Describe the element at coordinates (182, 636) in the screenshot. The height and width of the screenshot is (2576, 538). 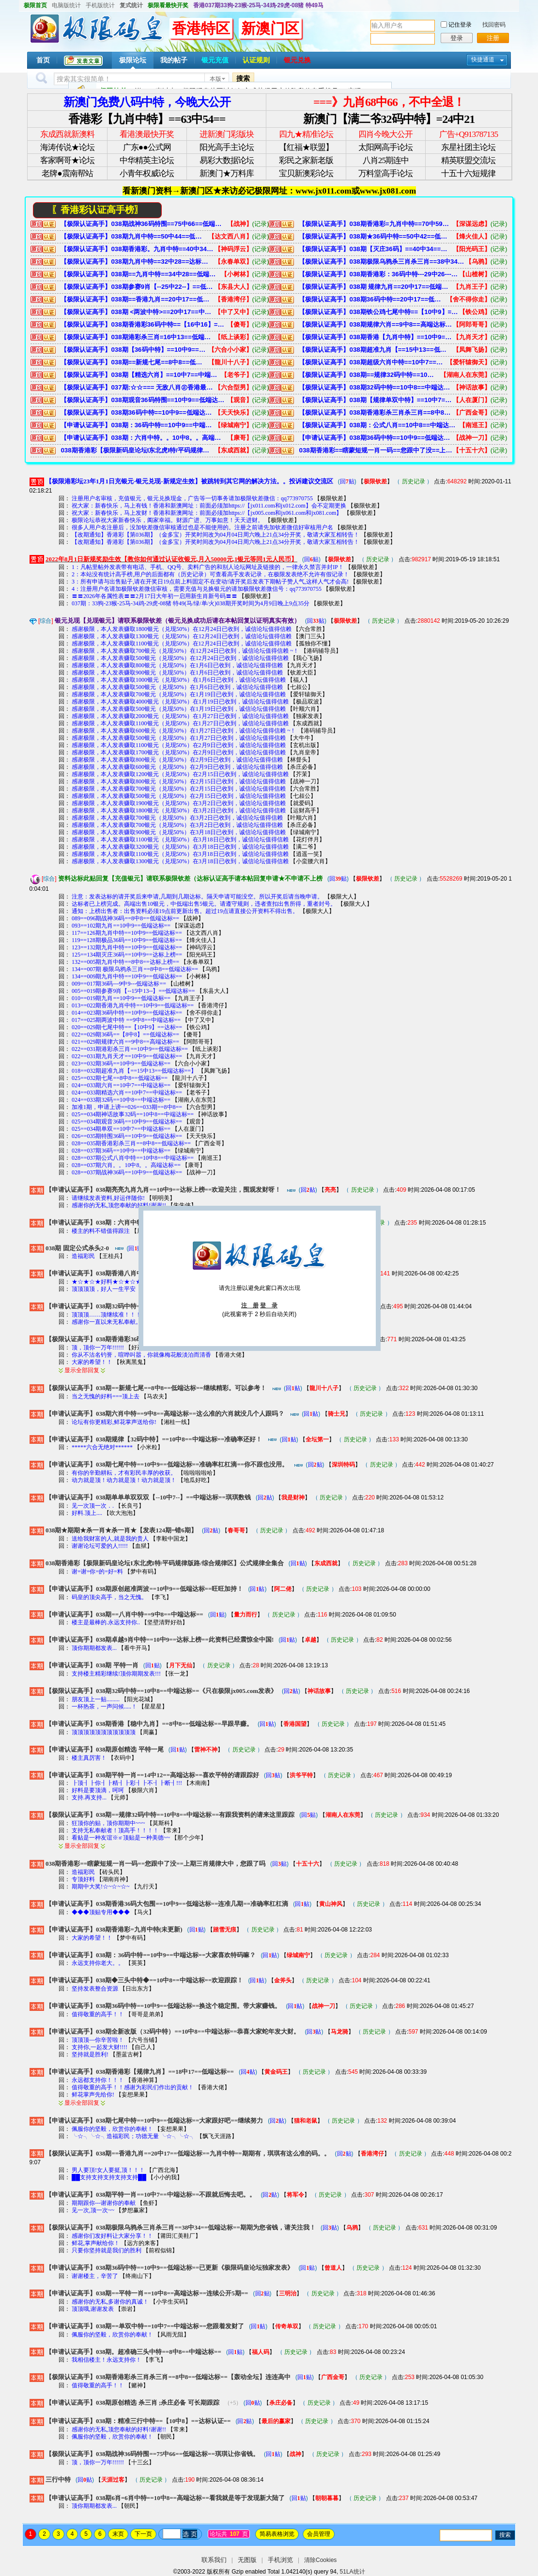
I see `感谢极限，本人发表赚取1300银元（兑现50%）在12月24日已收到，诚信论坛值得信赖` at that location.